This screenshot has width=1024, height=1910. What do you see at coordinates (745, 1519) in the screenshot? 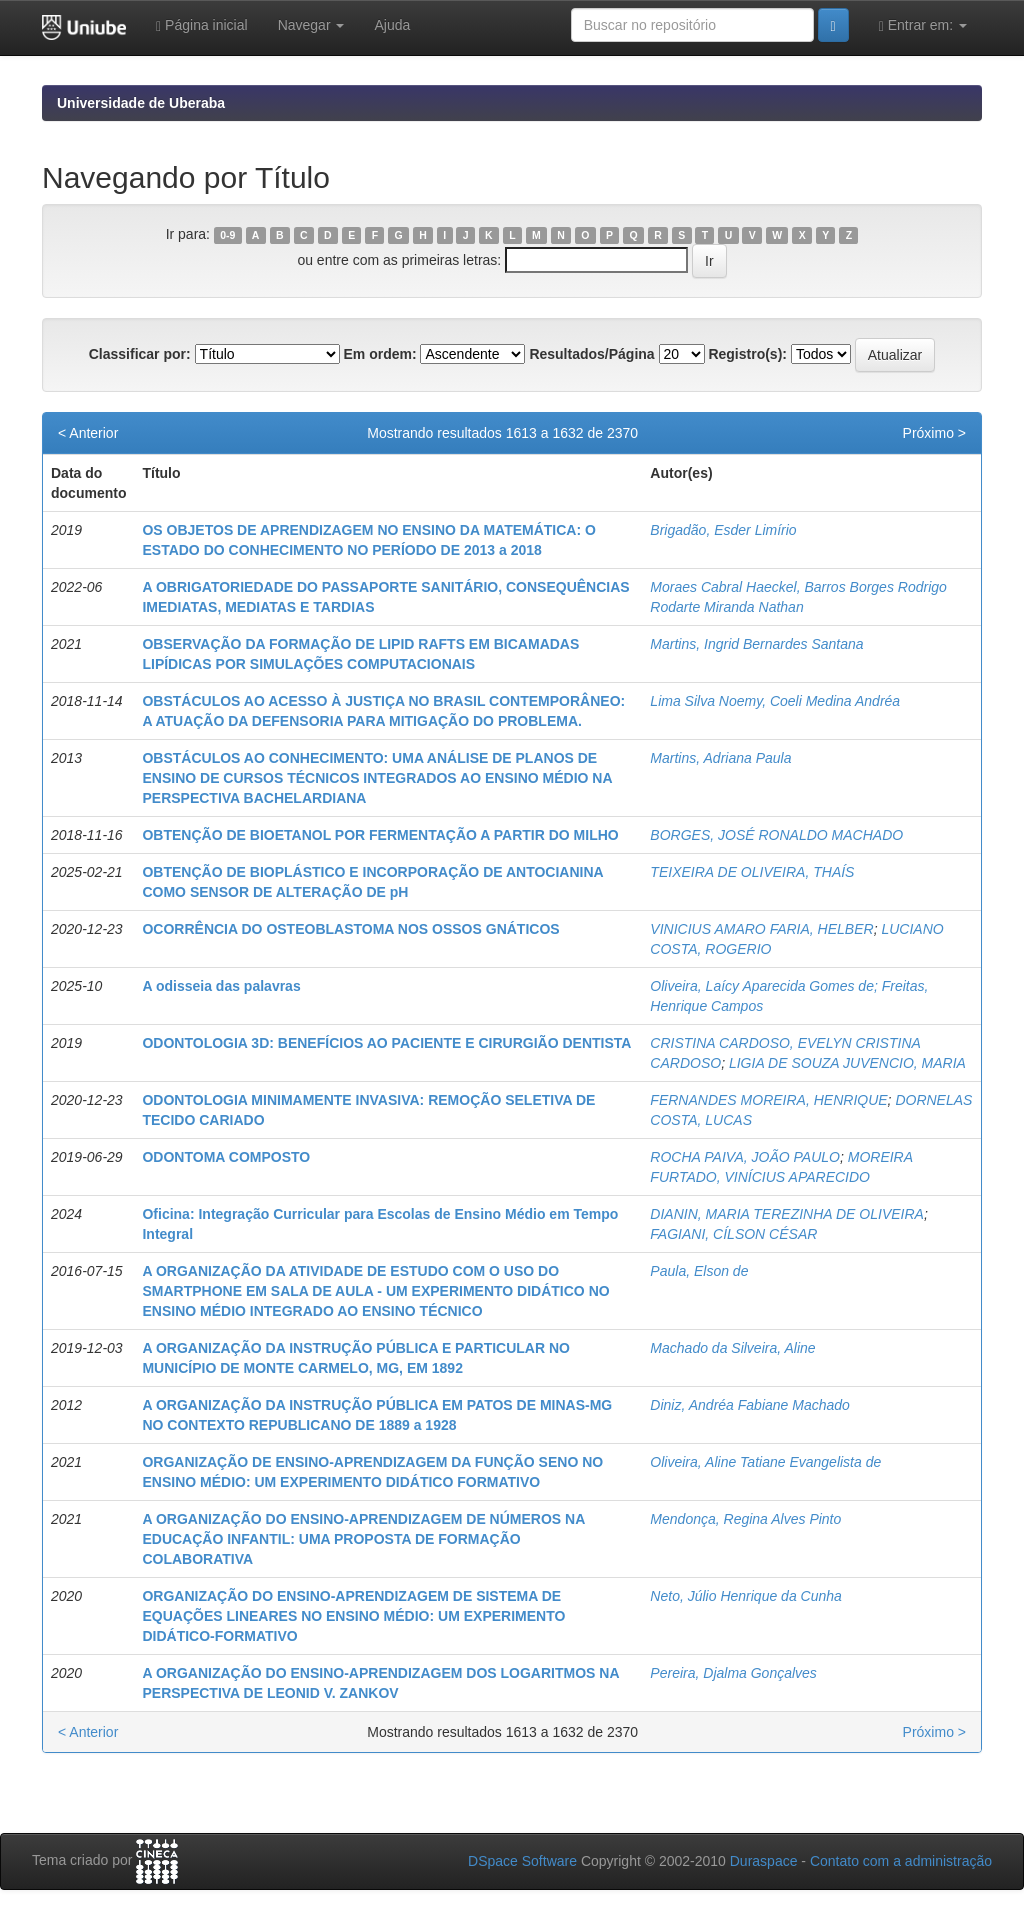
I see `Mendonça, Regina Alves Pinto` at bounding box center [745, 1519].